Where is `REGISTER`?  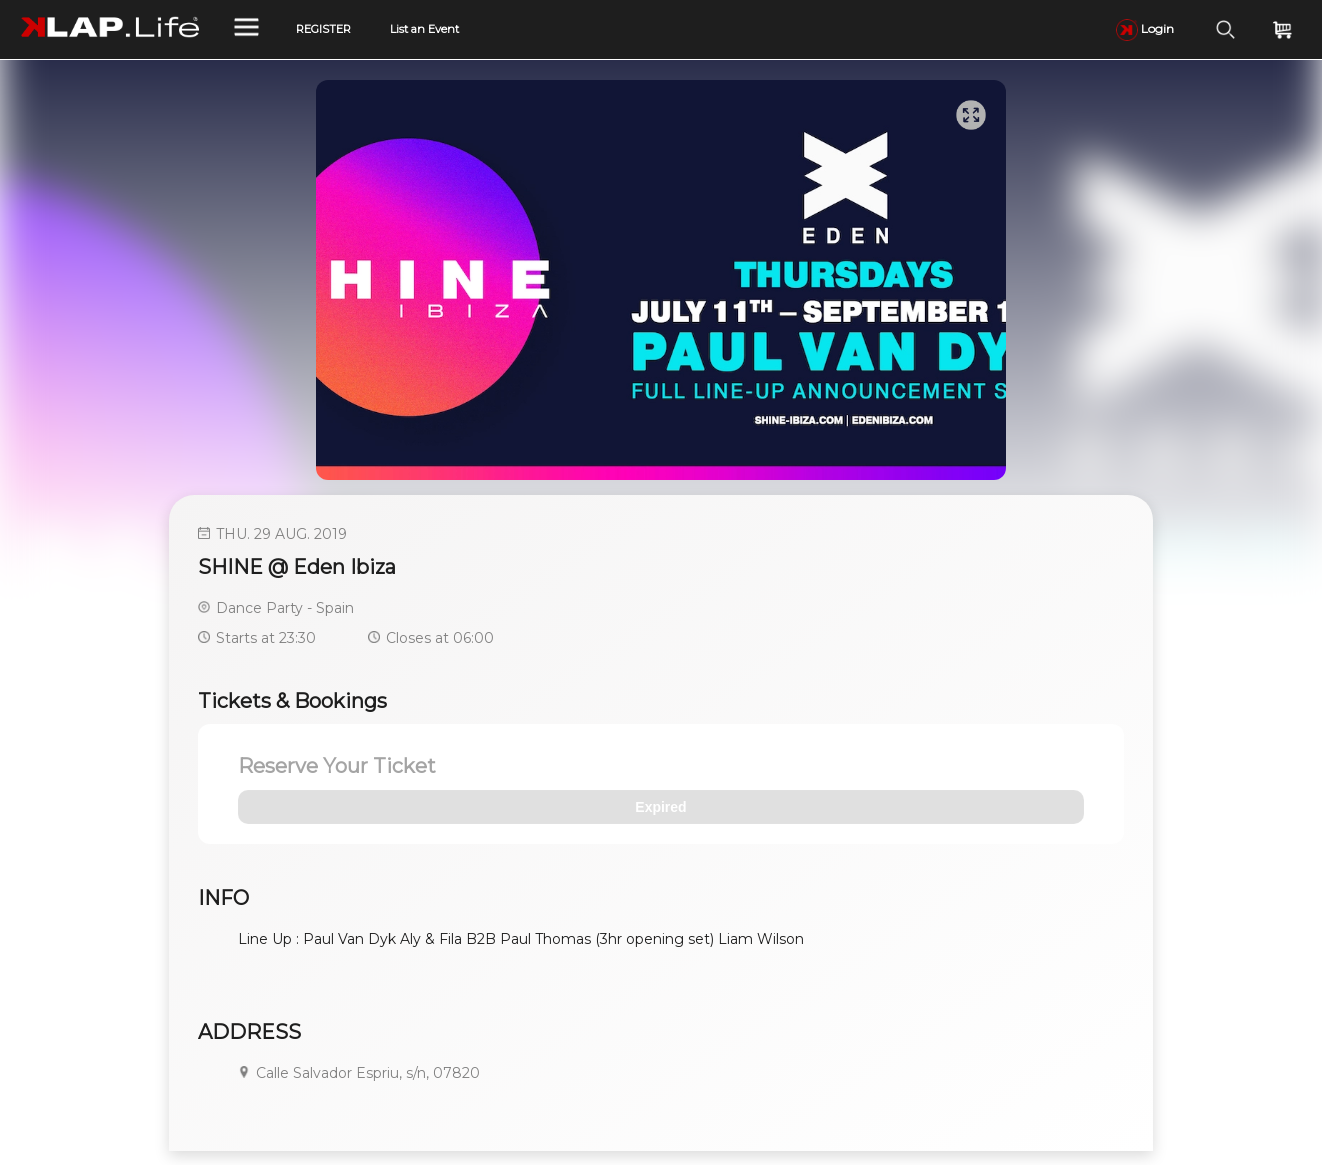 REGISTER is located at coordinates (323, 29).